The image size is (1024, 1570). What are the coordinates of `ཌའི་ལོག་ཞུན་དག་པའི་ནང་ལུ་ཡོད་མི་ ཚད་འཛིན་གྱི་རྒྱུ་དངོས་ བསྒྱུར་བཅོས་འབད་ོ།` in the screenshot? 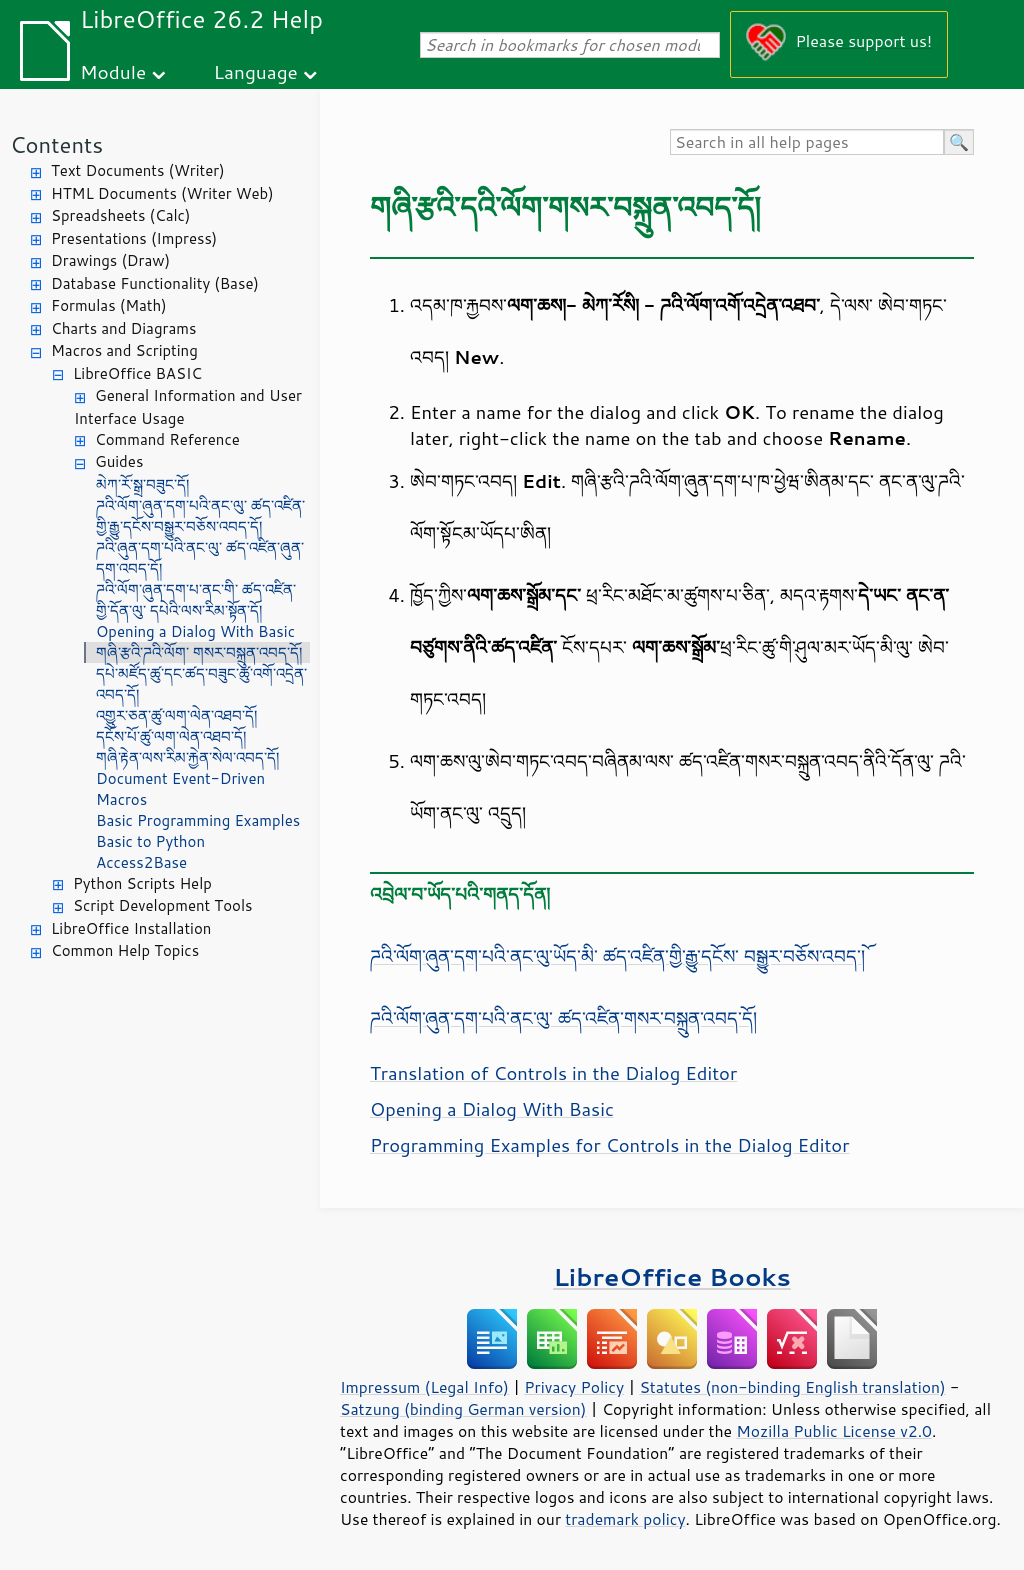 It's located at (617, 956).